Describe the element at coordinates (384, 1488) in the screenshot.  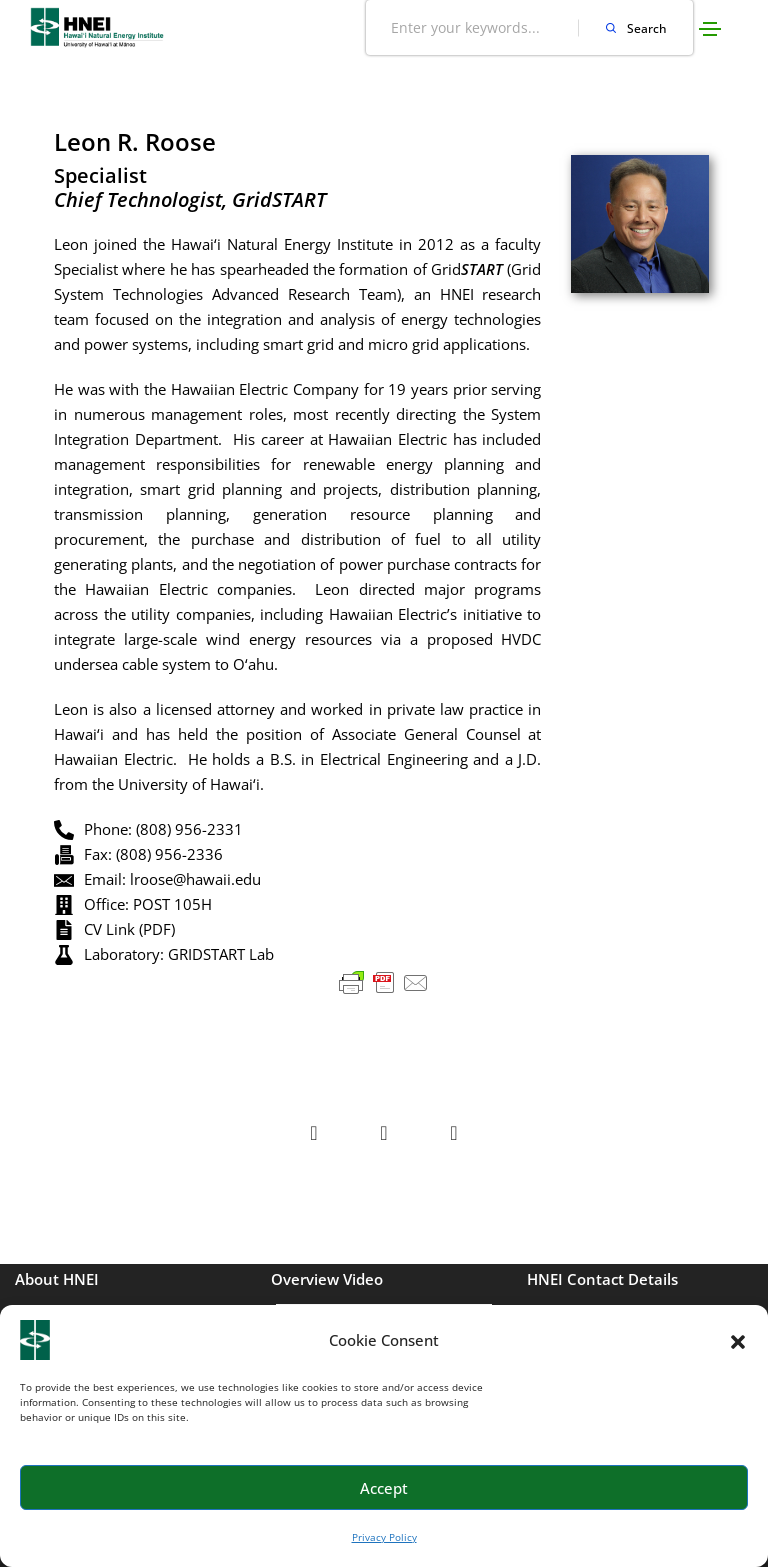
I see `Accept` at that location.